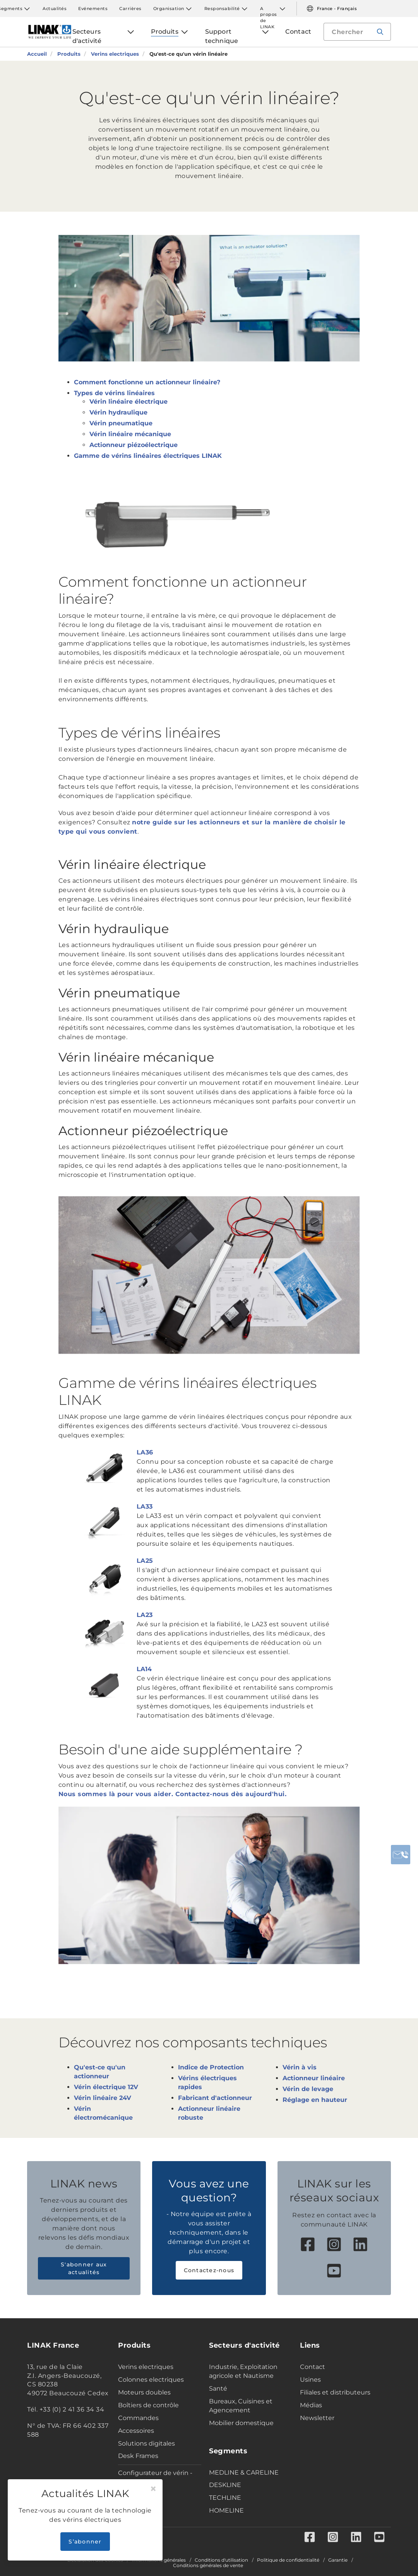 The image size is (418, 2576). I want to click on Réglage en hauteur, so click(315, 2099).